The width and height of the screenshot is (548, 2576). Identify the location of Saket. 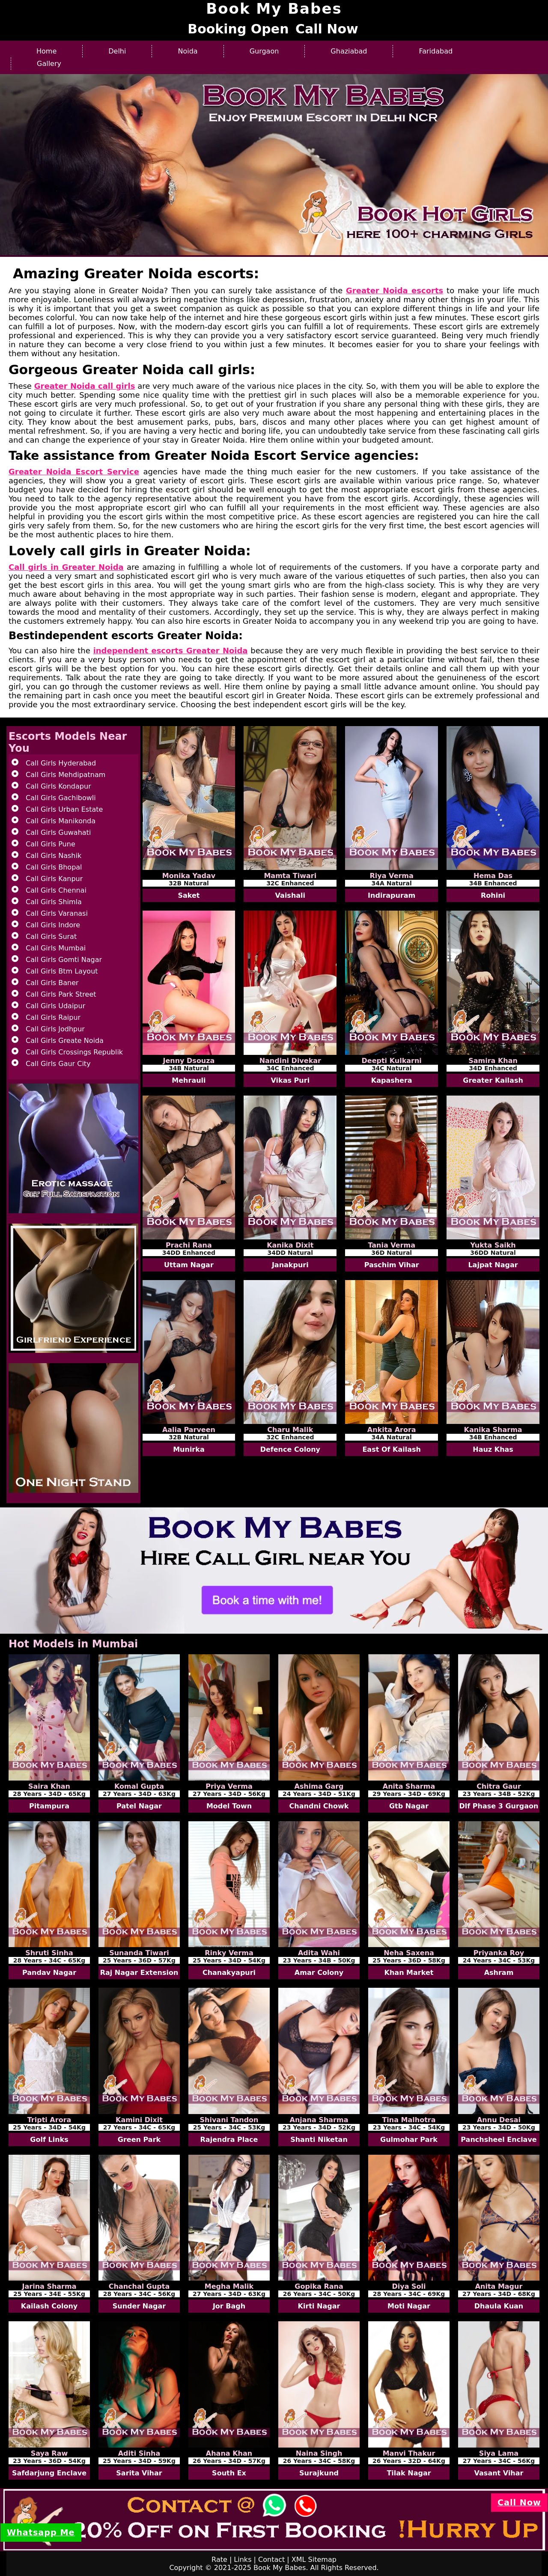
(189, 895).